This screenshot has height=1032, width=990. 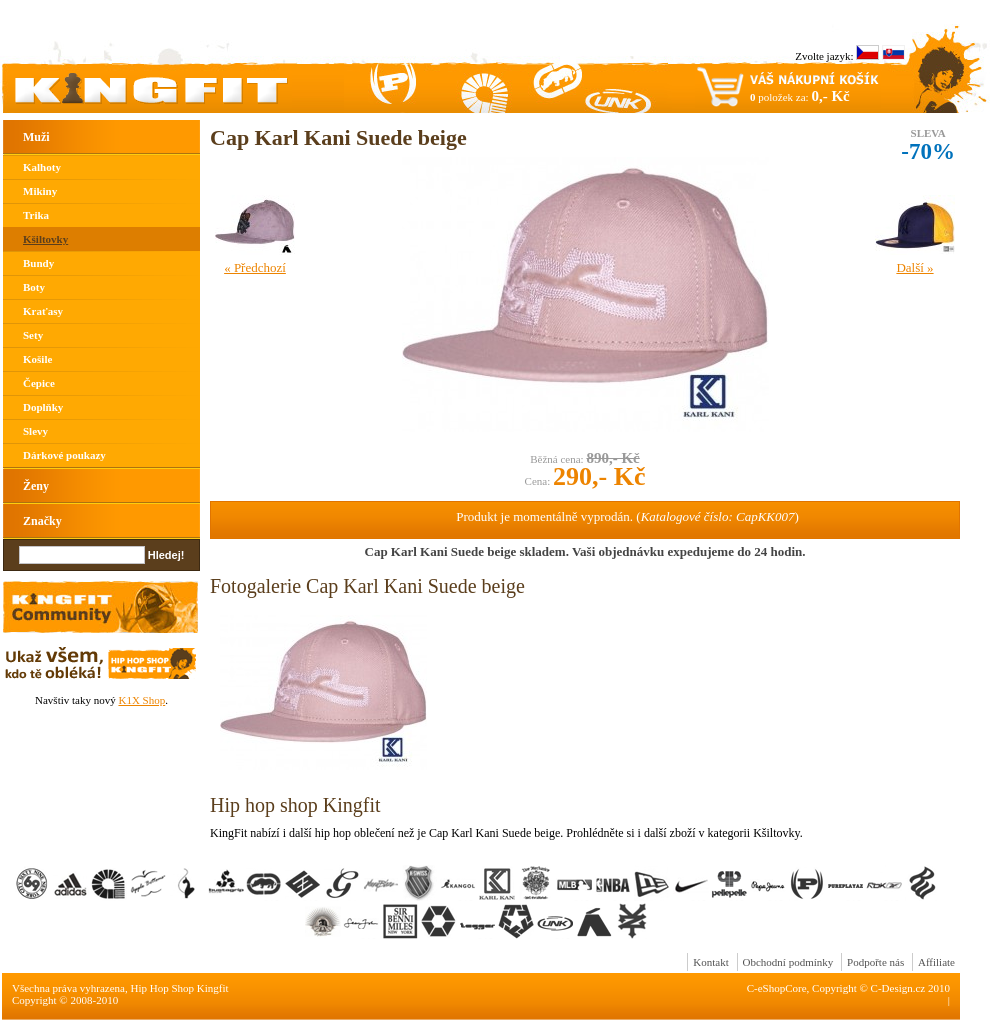 What do you see at coordinates (38, 263) in the screenshot?
I see `Bundy` at bounding box center [38, 263].